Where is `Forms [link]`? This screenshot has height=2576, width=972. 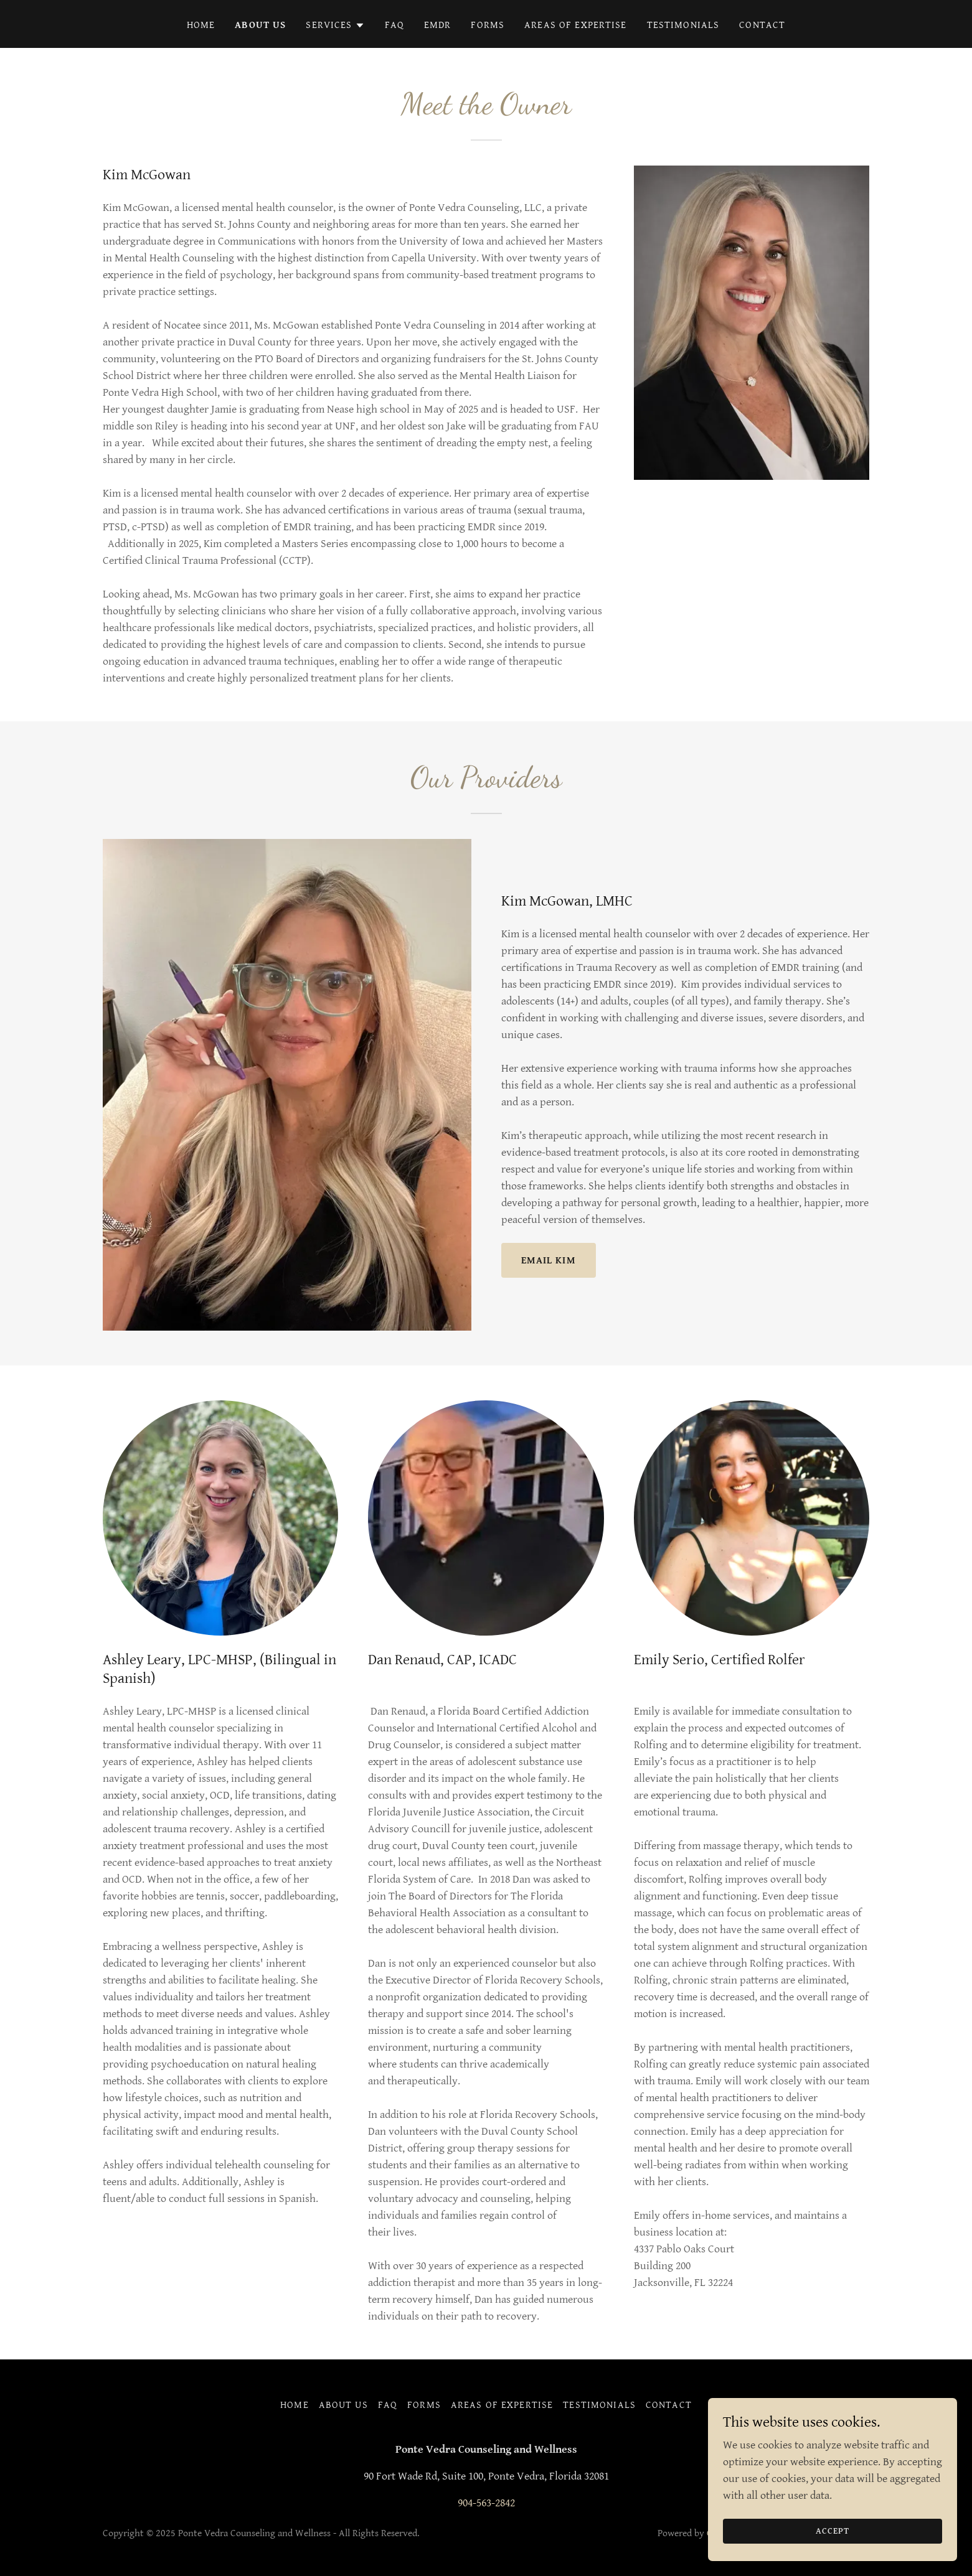 Forms [link] is located at coordinates (487, 25).